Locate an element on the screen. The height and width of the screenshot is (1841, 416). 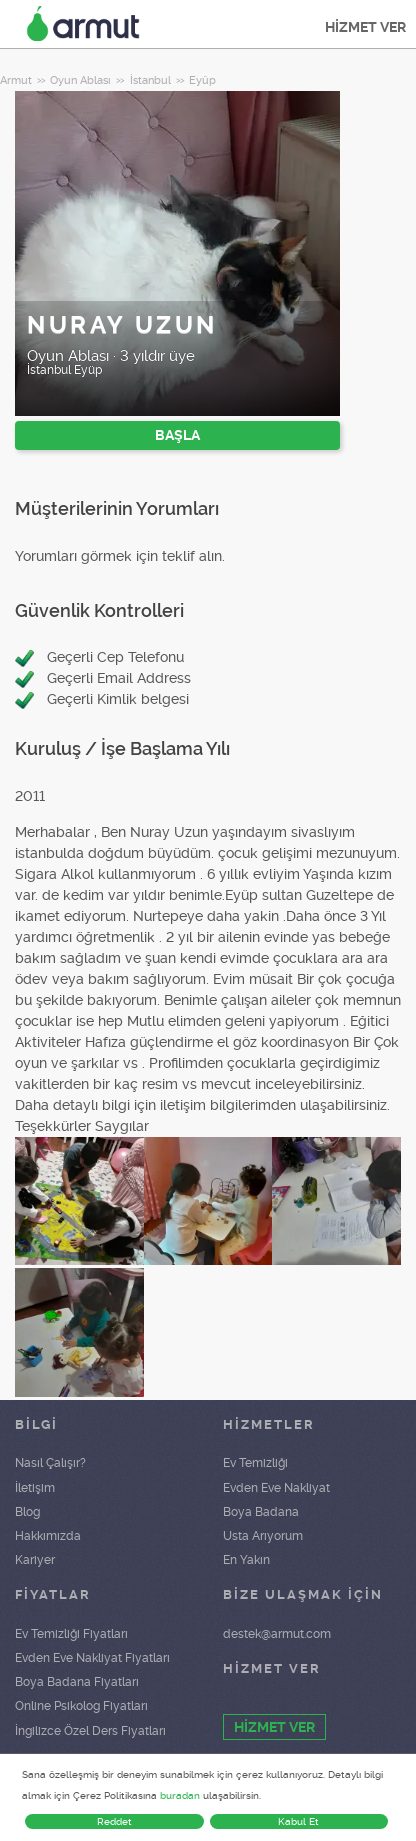
Kabul Et is located at coordinates (298, 1821).